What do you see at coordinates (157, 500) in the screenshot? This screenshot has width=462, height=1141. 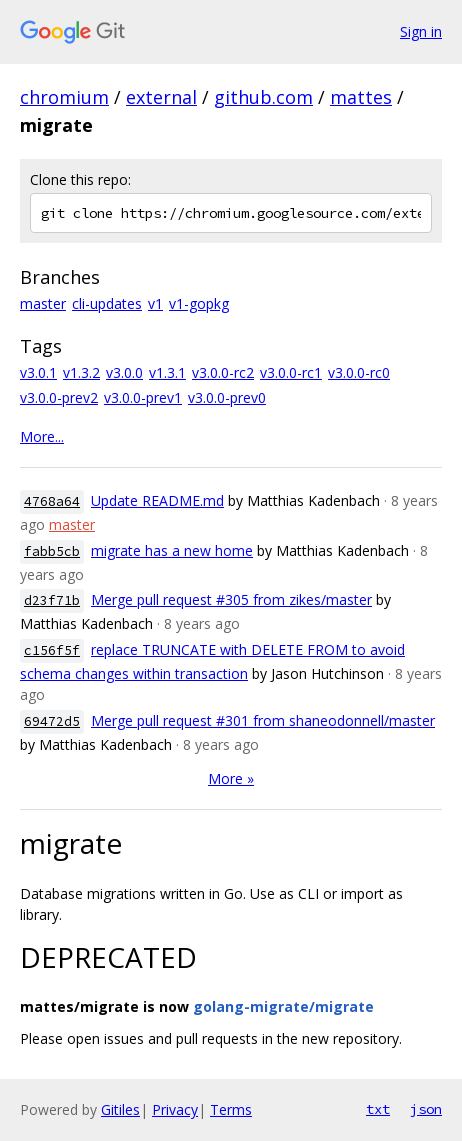 I see `Update README.md` at bounding box center [157, 500].